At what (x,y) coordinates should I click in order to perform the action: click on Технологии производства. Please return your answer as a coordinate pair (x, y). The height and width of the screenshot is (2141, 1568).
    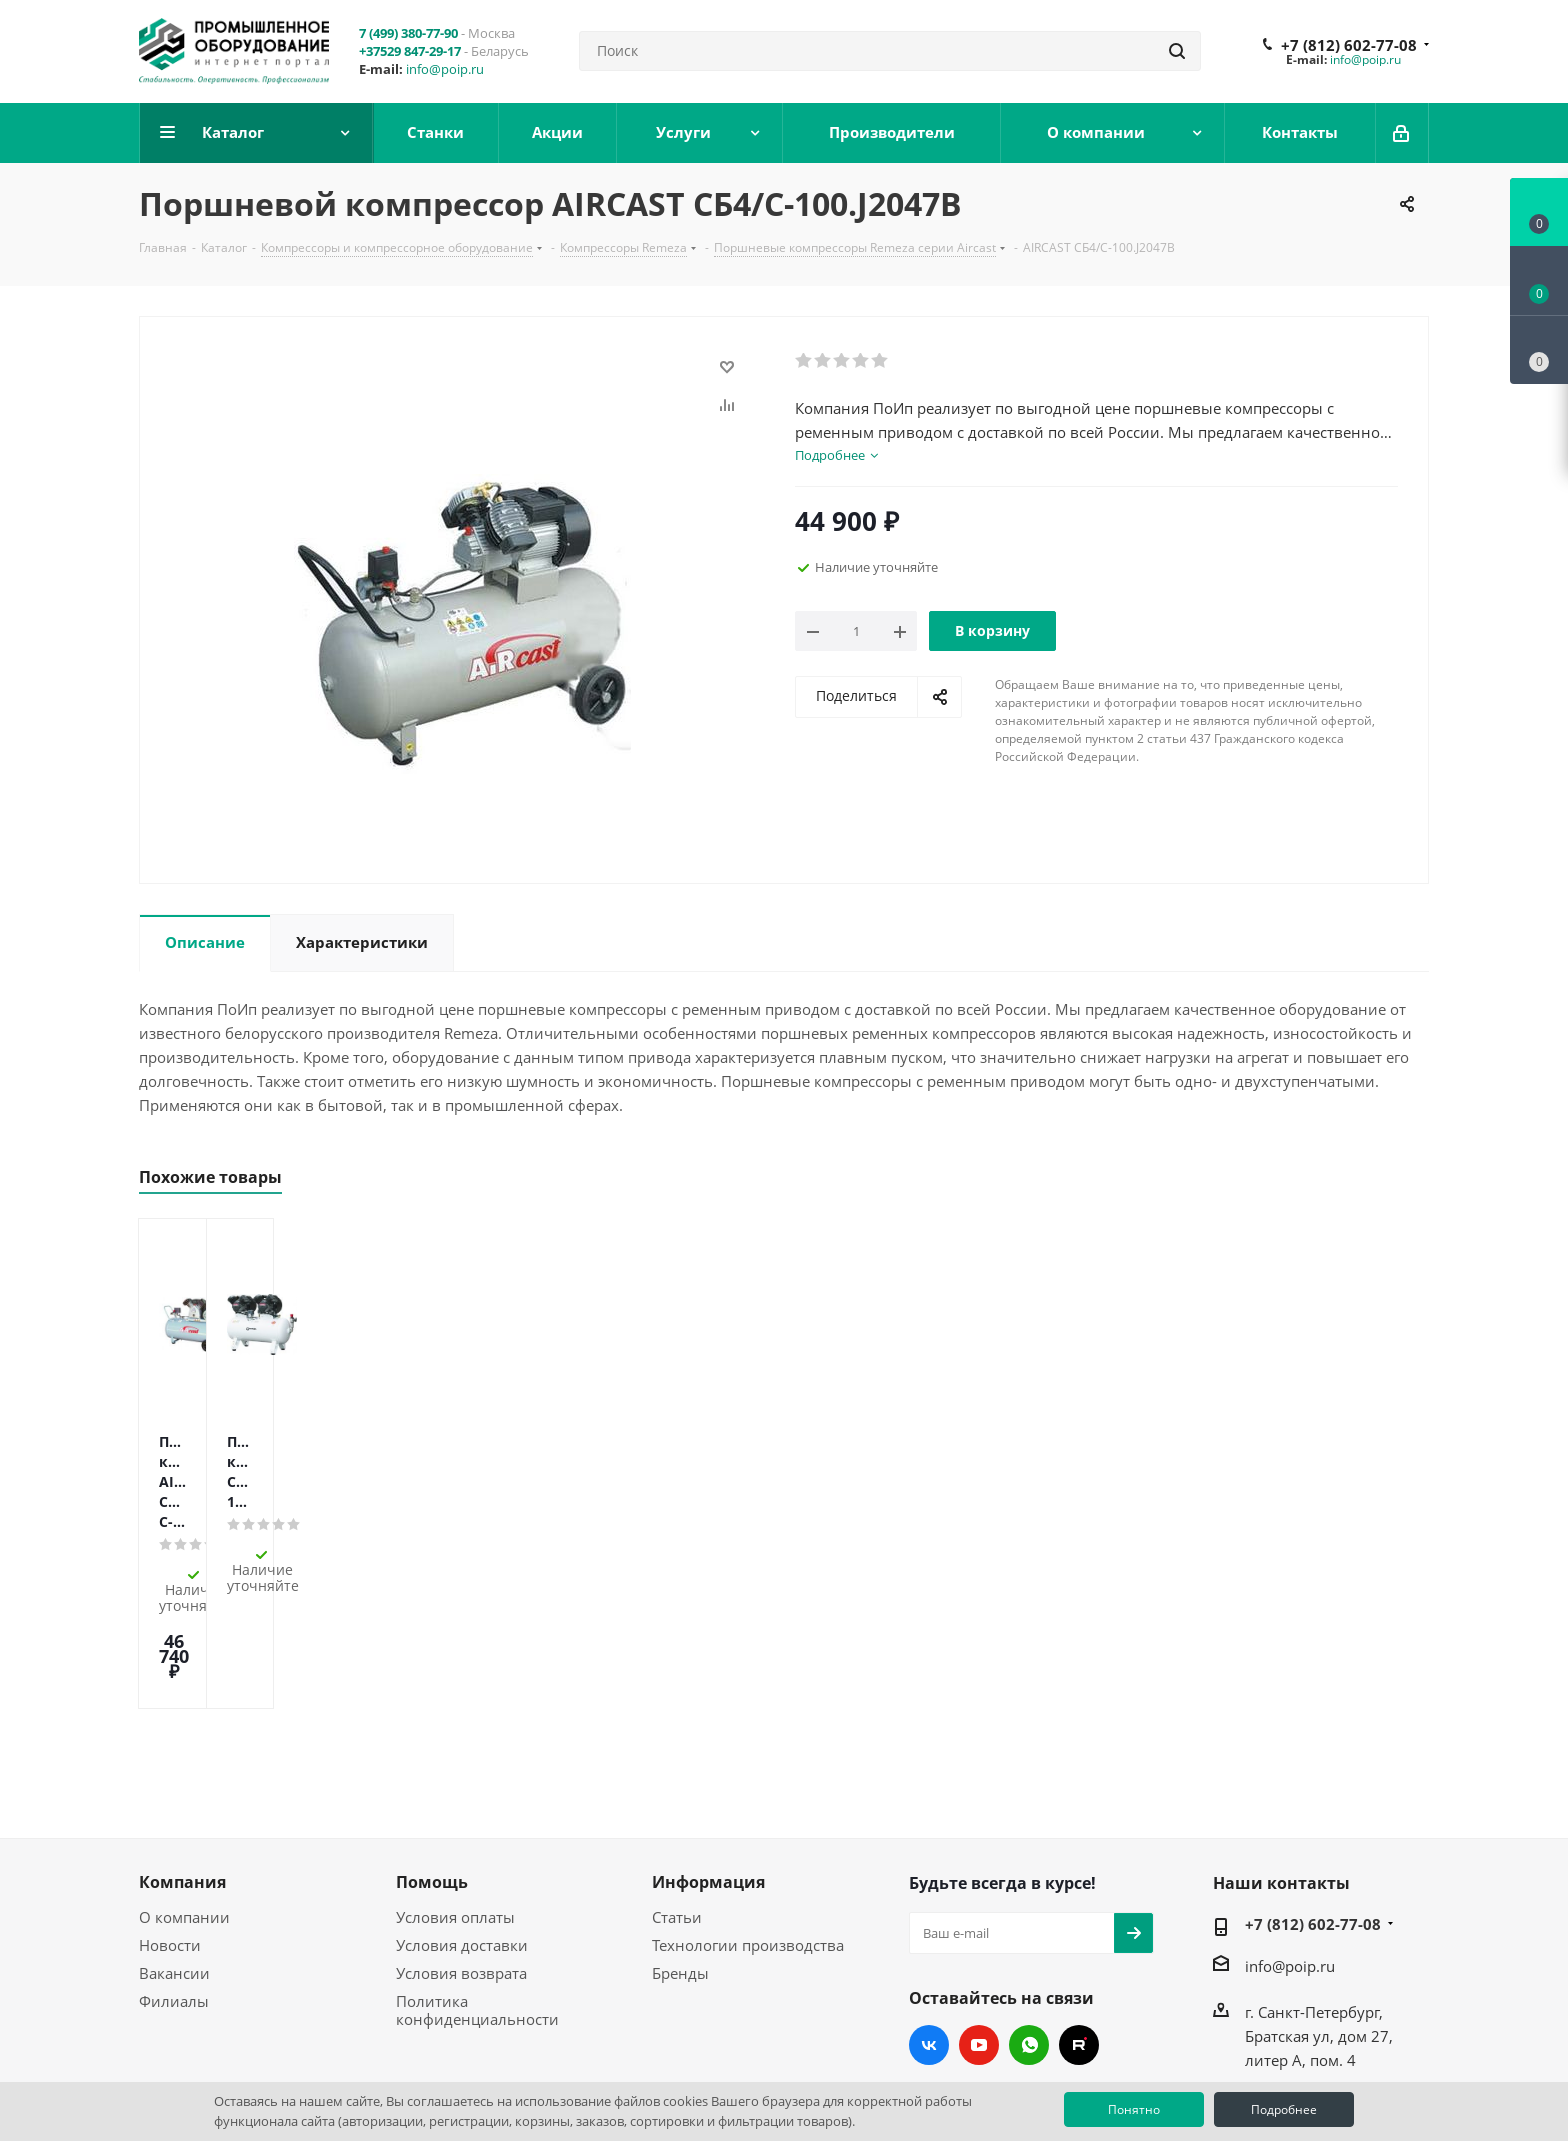
    Looking at the image, I should click on (748, 1824).